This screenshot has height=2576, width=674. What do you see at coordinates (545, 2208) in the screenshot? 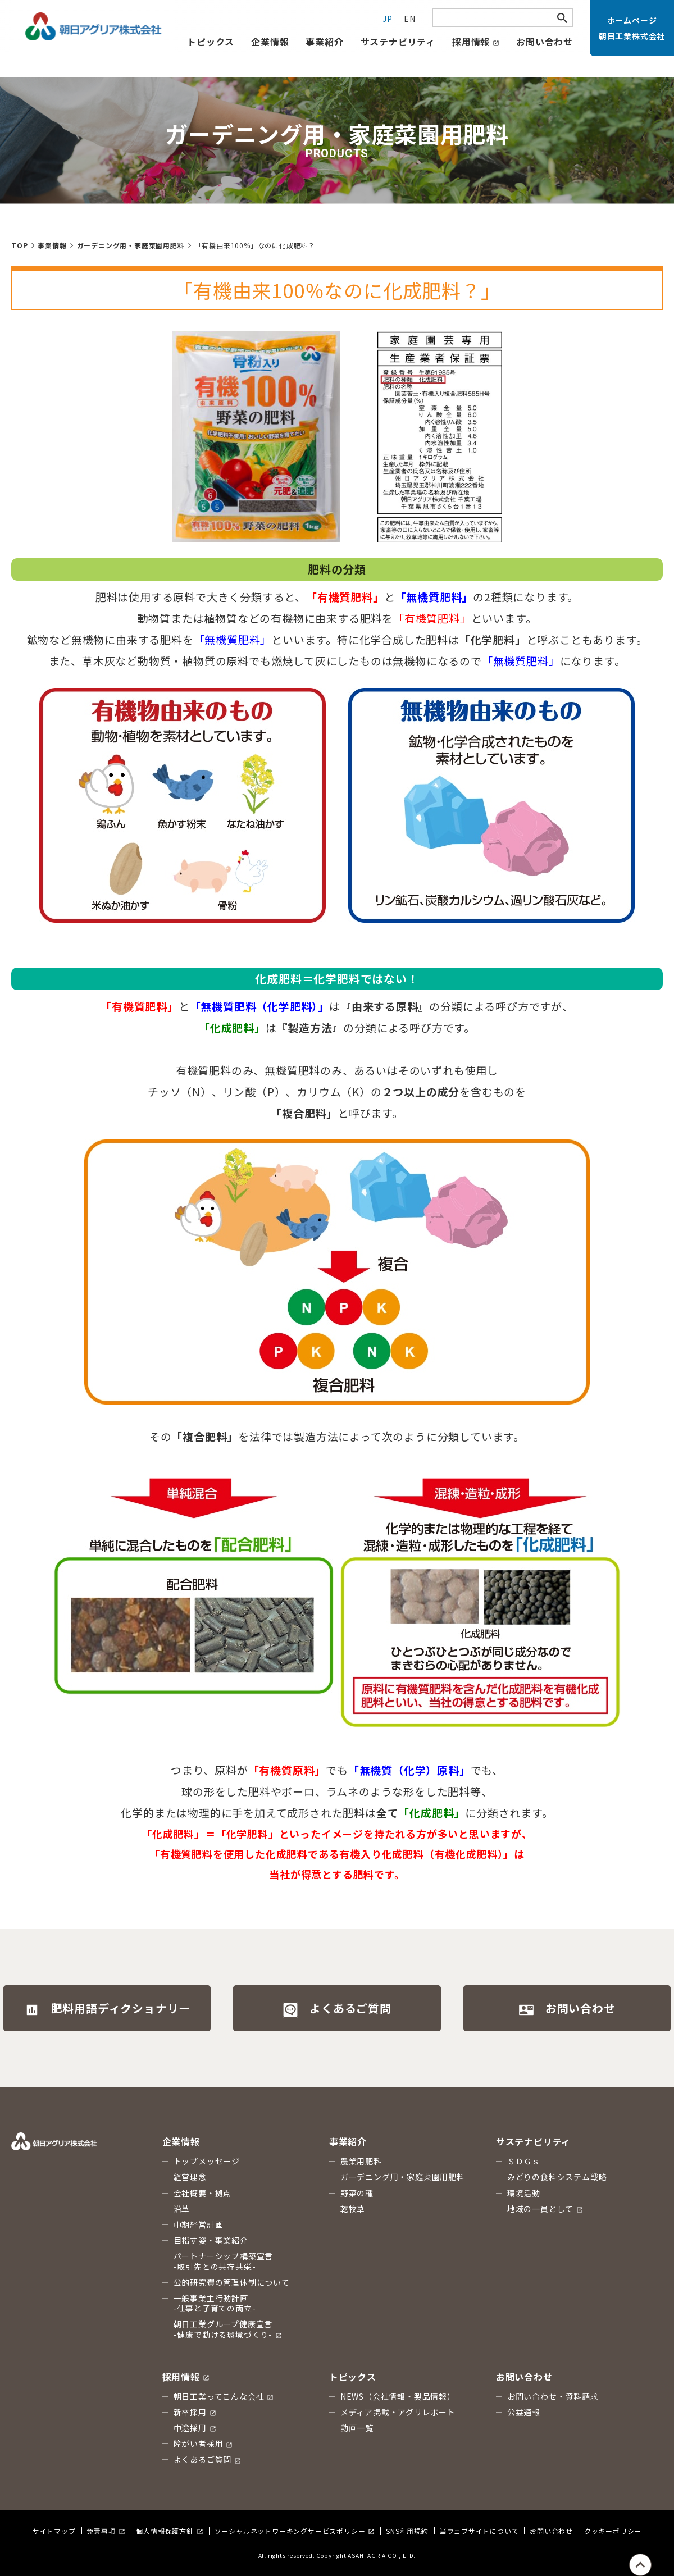
I see `地域の一員として` at bounding box center [545, 2208].